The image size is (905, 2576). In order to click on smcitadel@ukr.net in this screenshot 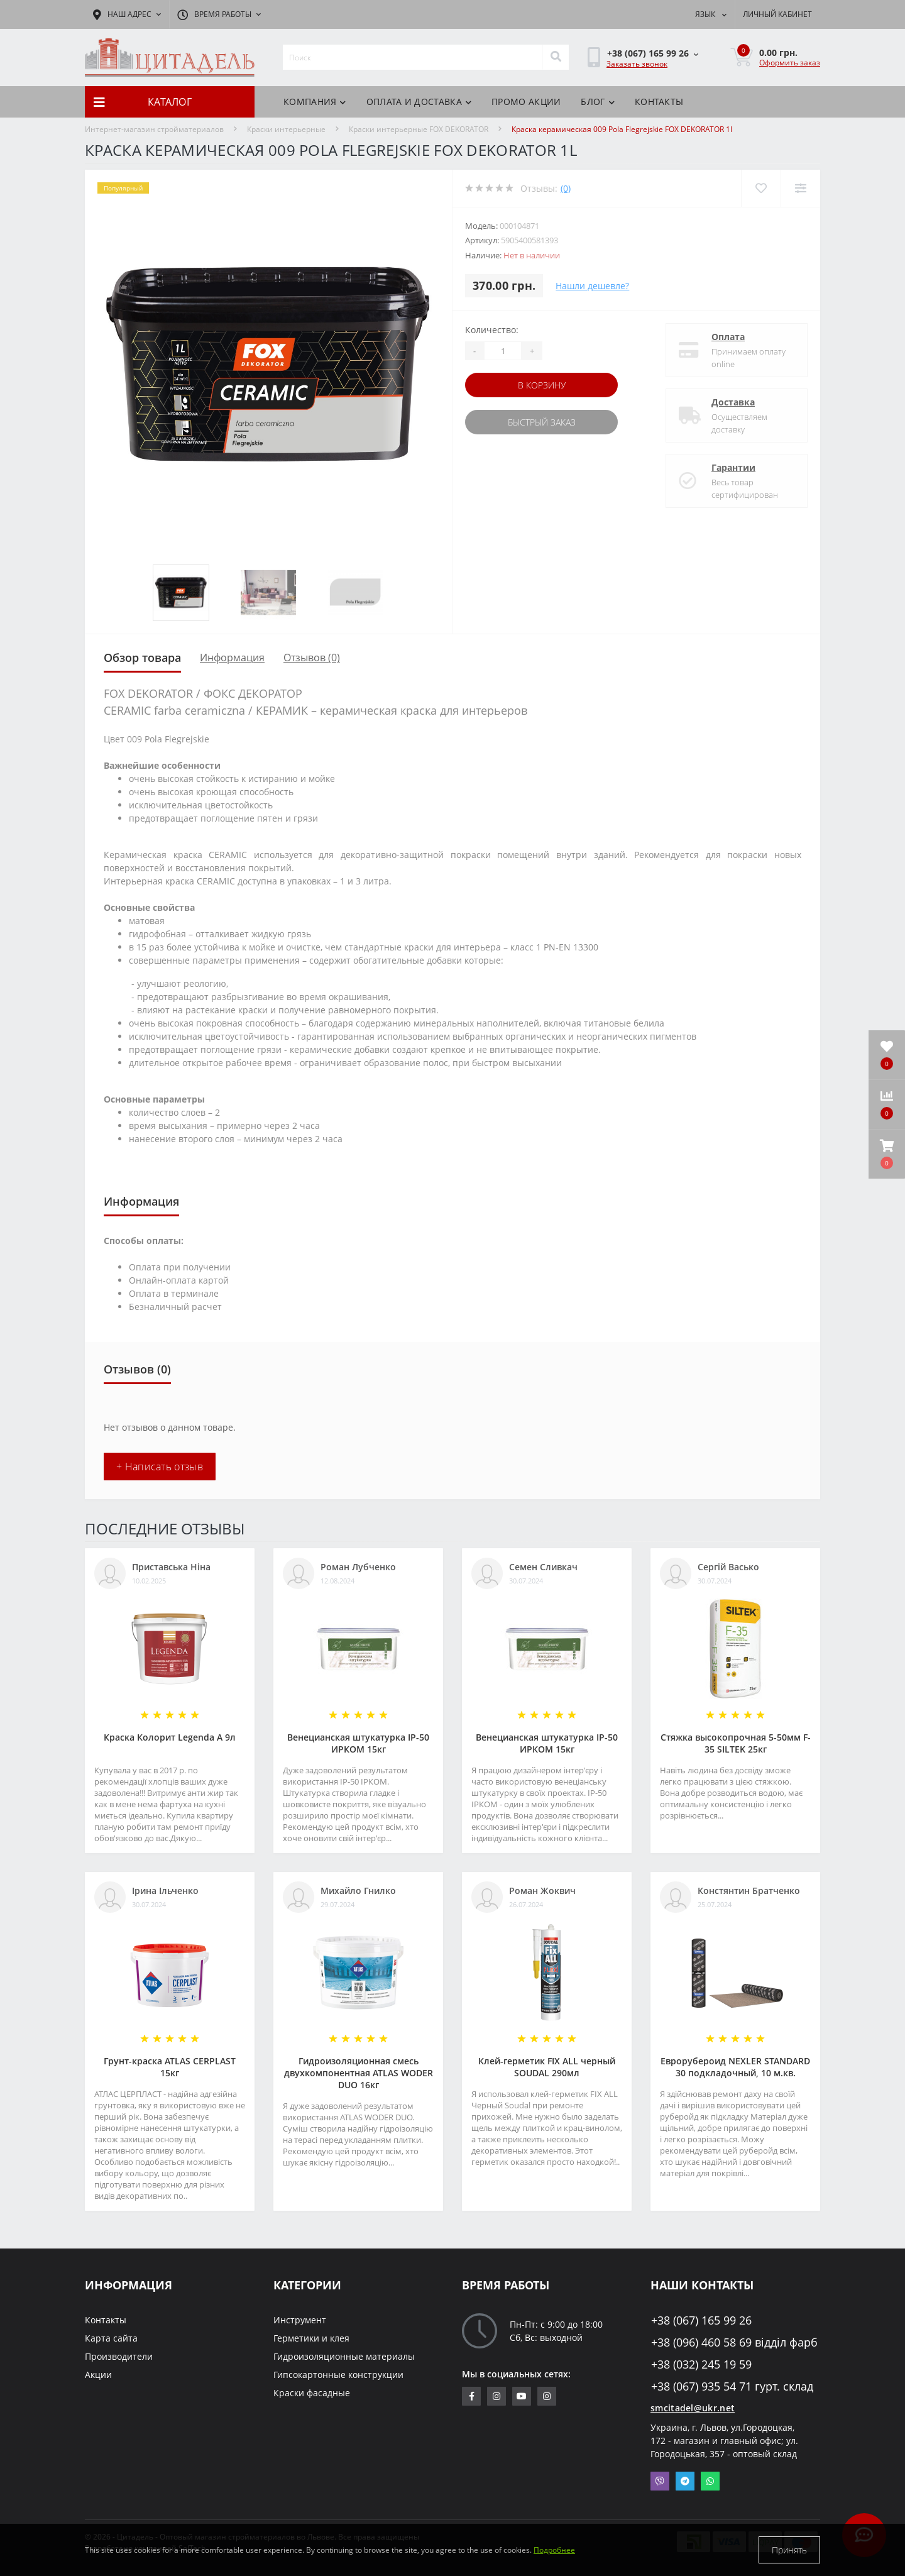, I will do `click(692, 2408)`.